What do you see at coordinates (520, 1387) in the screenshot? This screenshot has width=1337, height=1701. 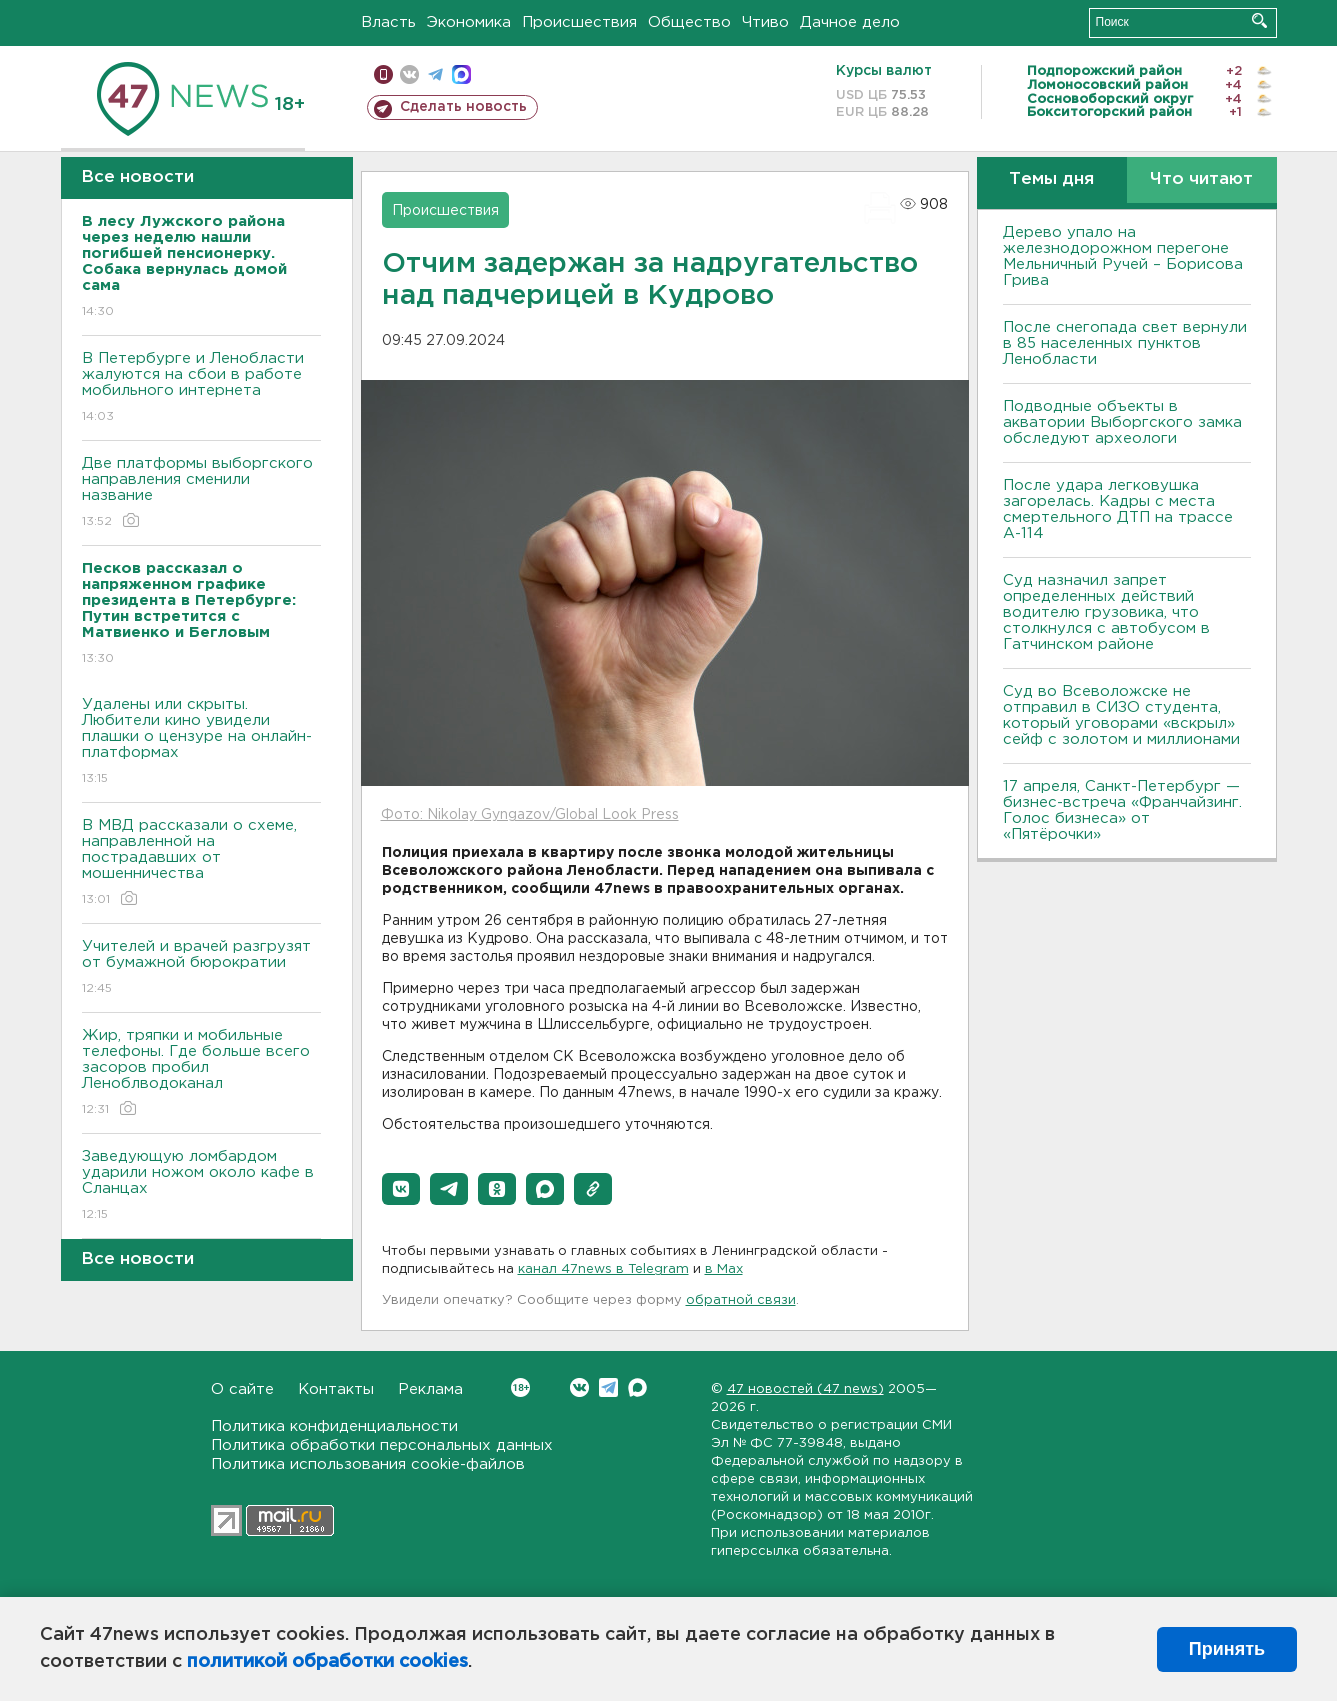 I see `Вконтакте` at bounding box center [520, 1387].